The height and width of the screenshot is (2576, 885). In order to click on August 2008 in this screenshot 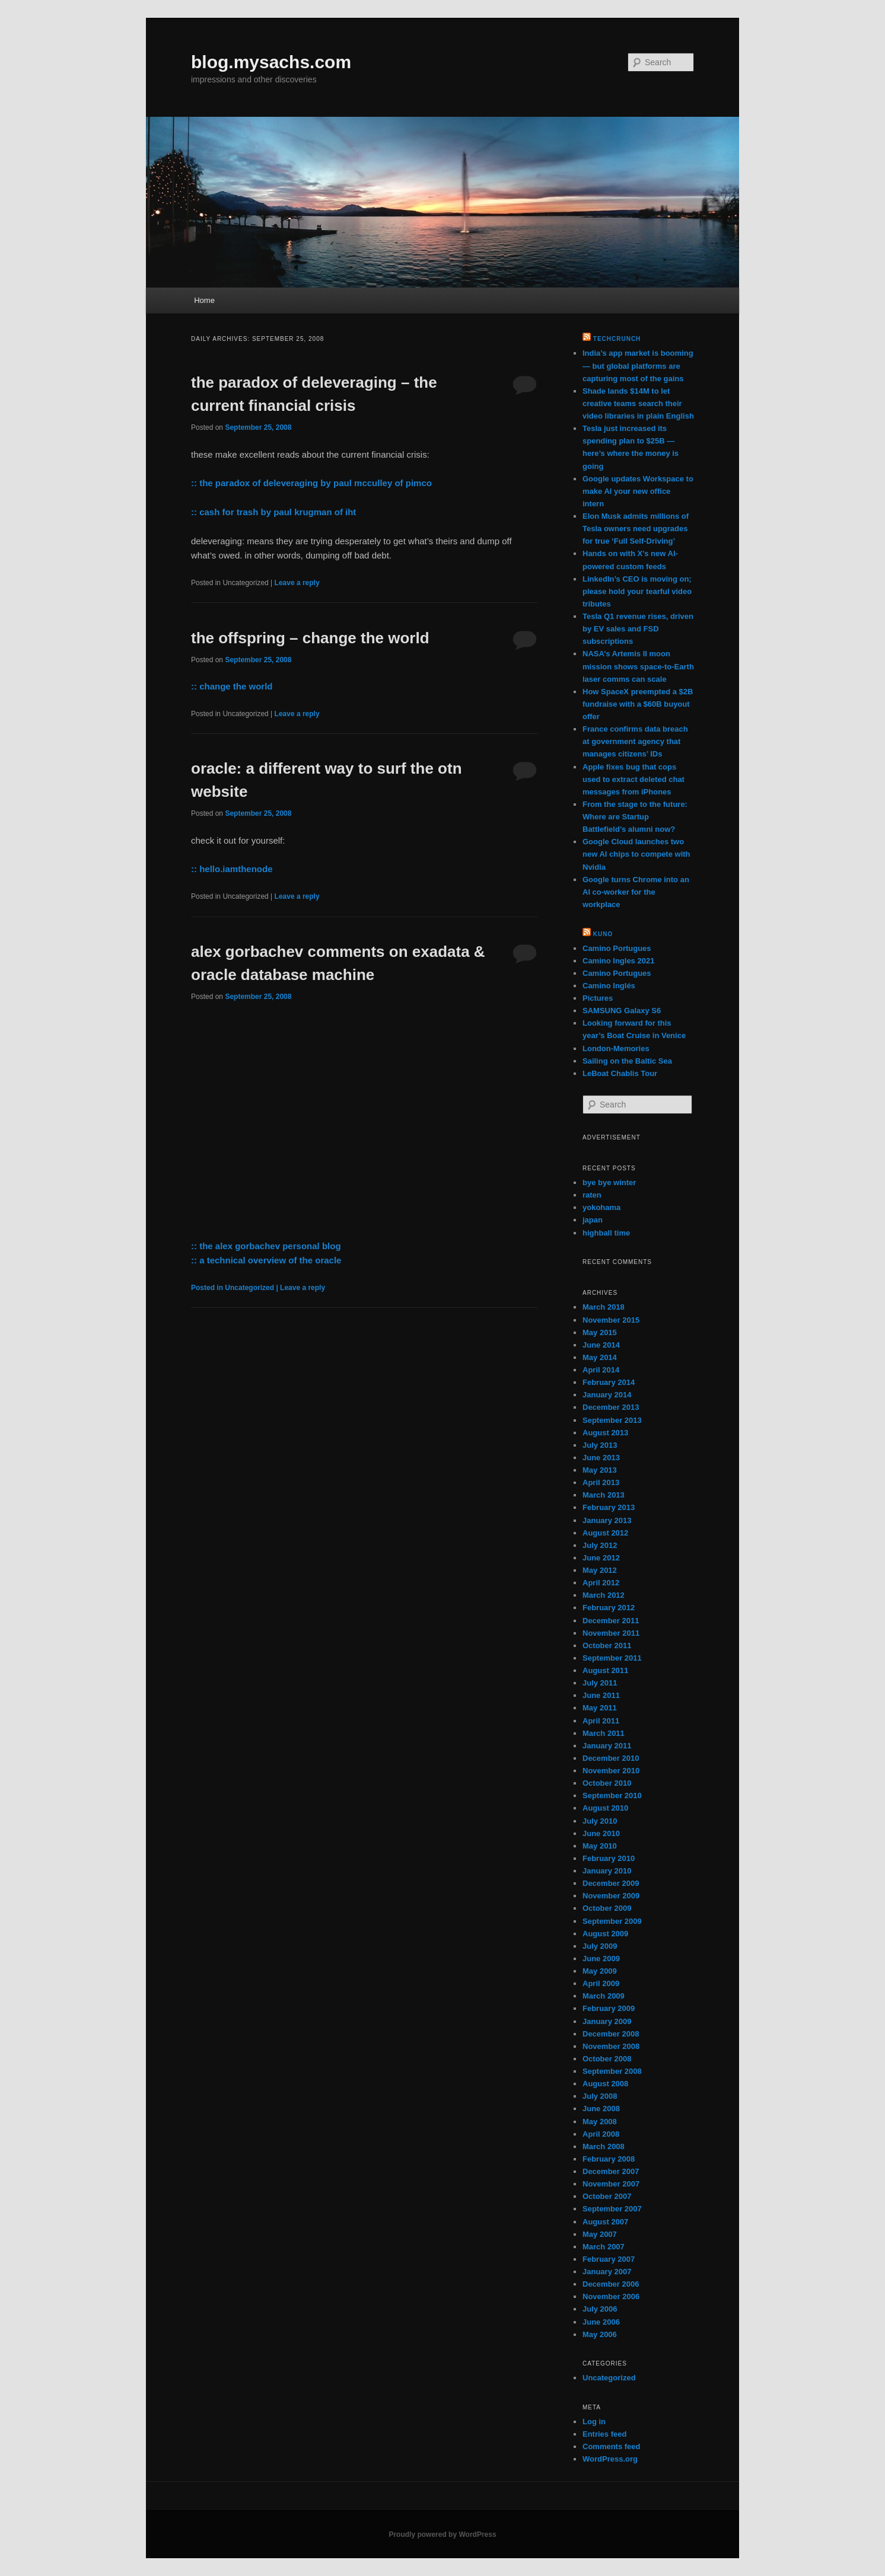, I will do `click(605, 2083)`.